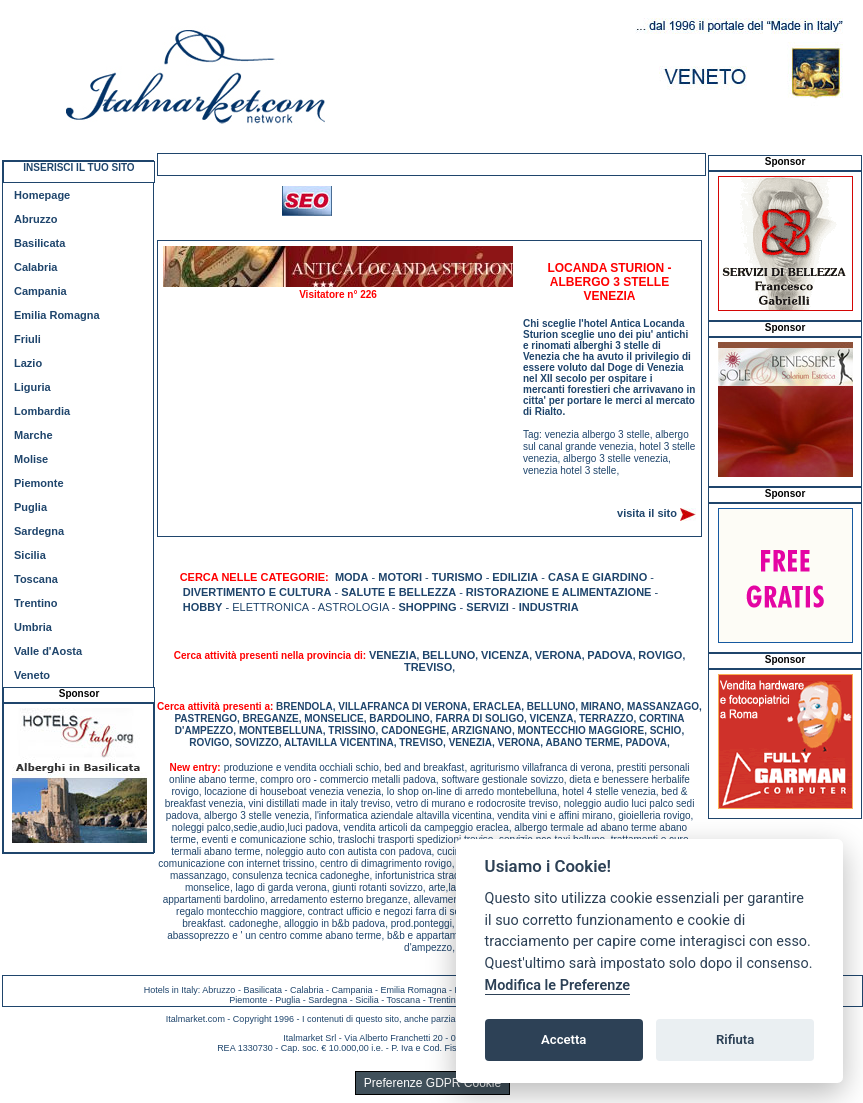 Image resolution: width=863 pixels, height=1103 pixels. What do you see at coordinates (505, 655) in the screenshot?
I see `VICENZA` at bounding box center [505, 655].